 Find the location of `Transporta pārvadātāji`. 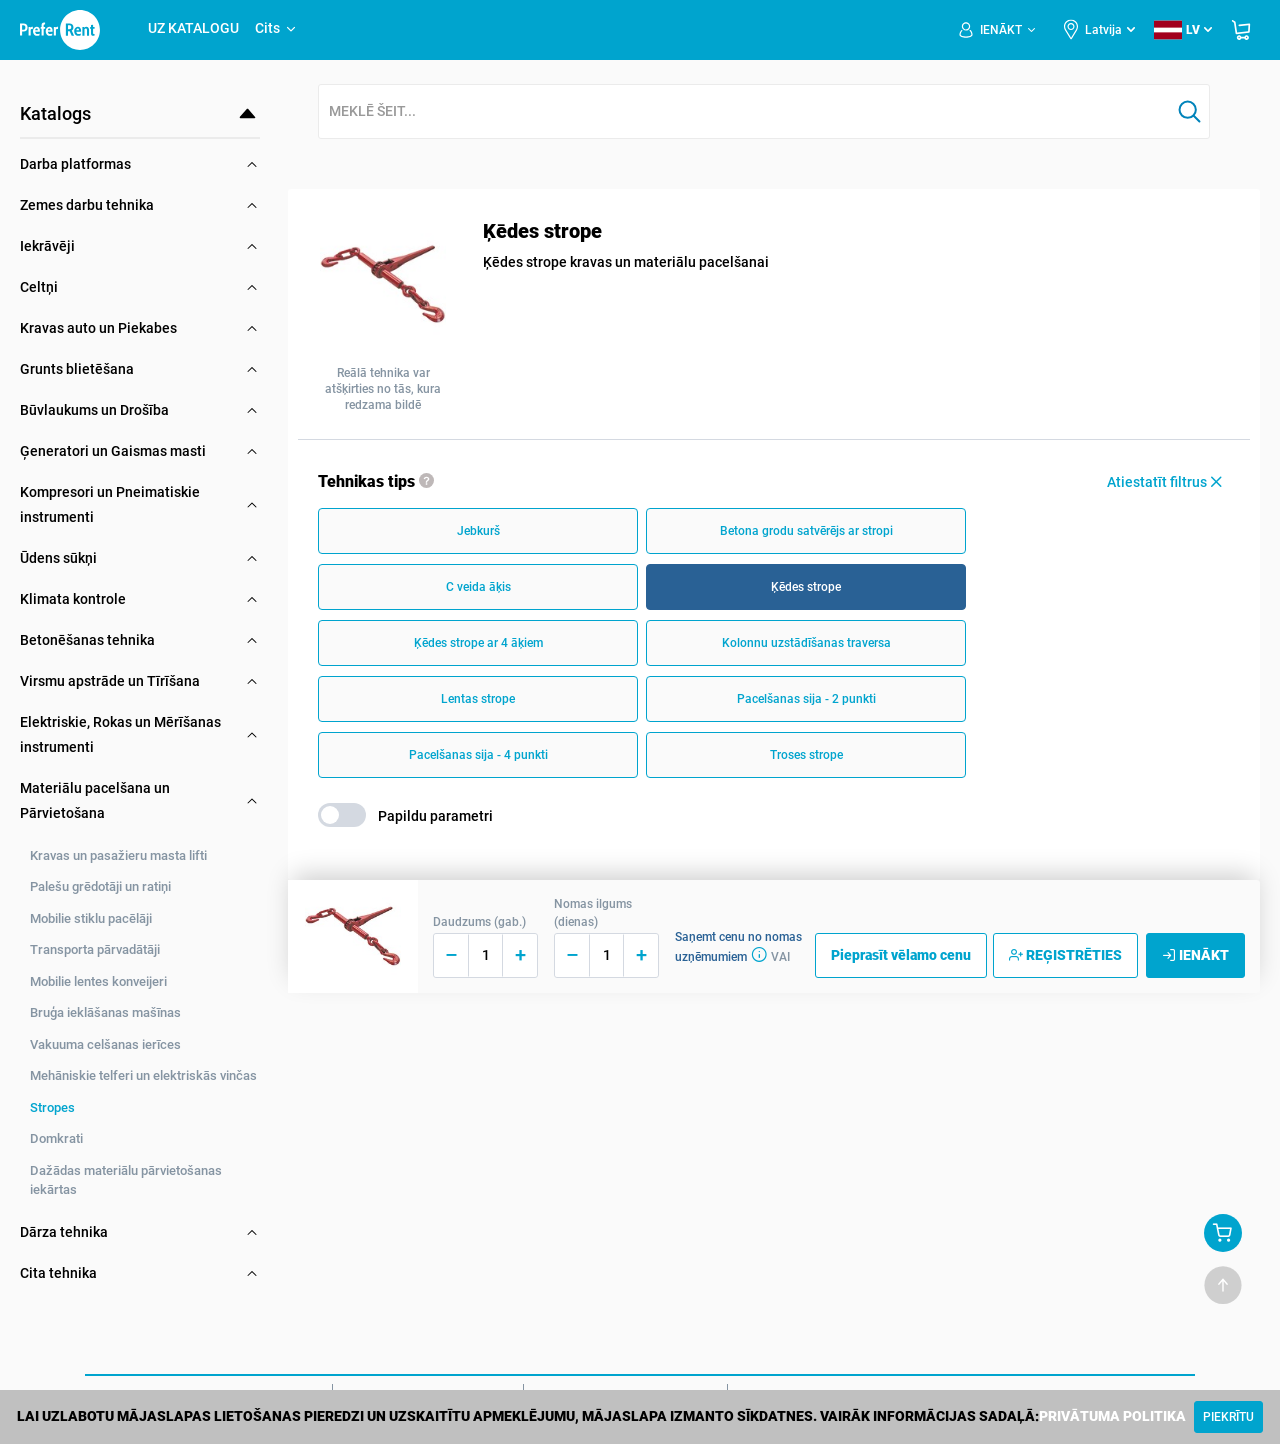

Transporta pārvadātāji is located at coordinates (95, 949).